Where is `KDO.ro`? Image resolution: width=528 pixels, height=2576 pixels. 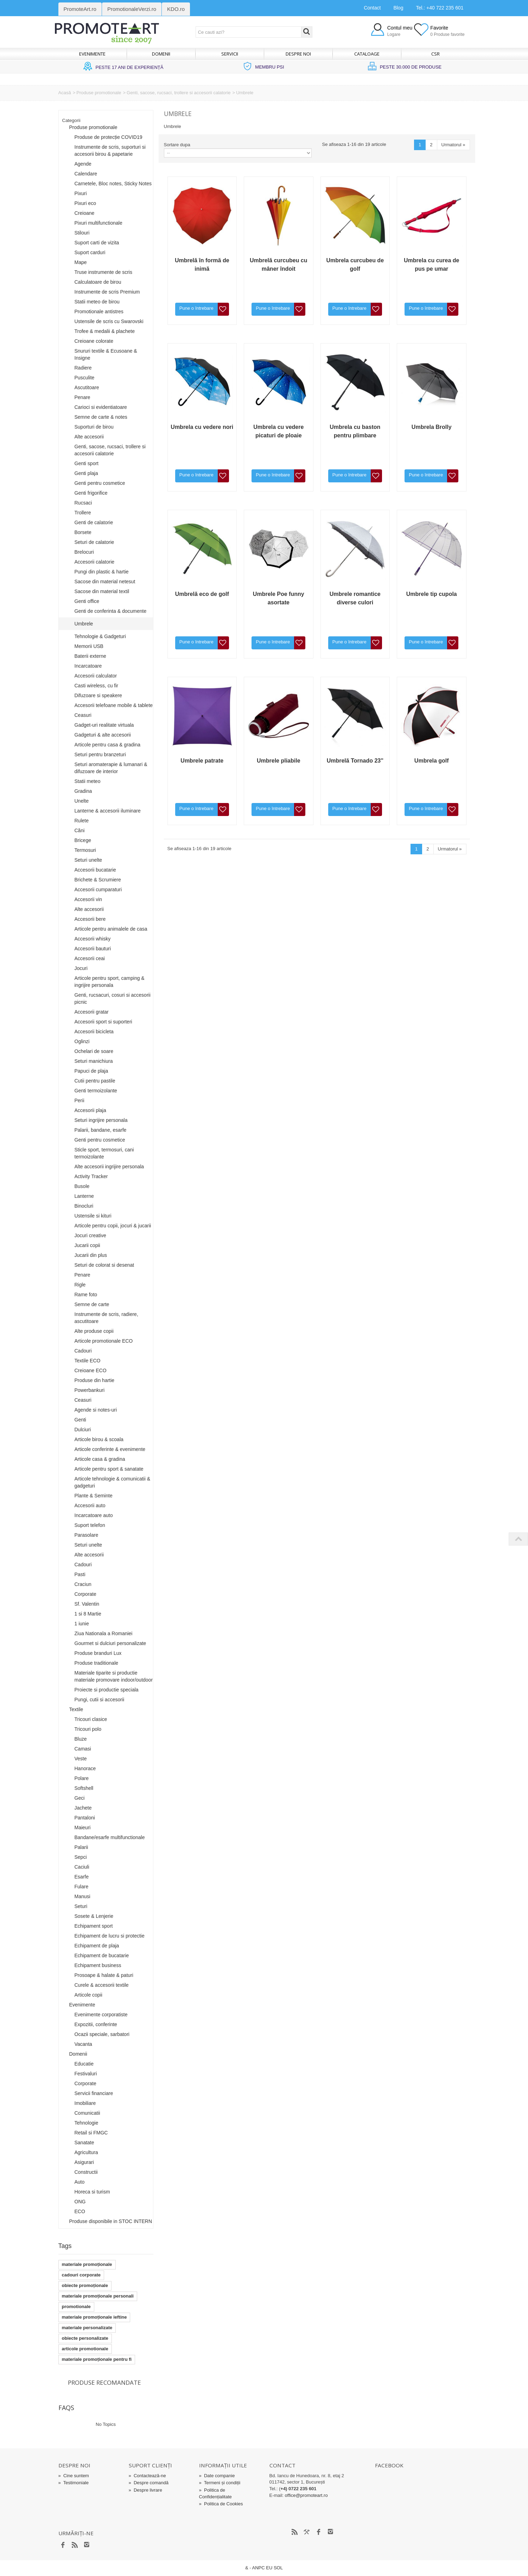 KDO.ro is located at coordinates (176, 9).